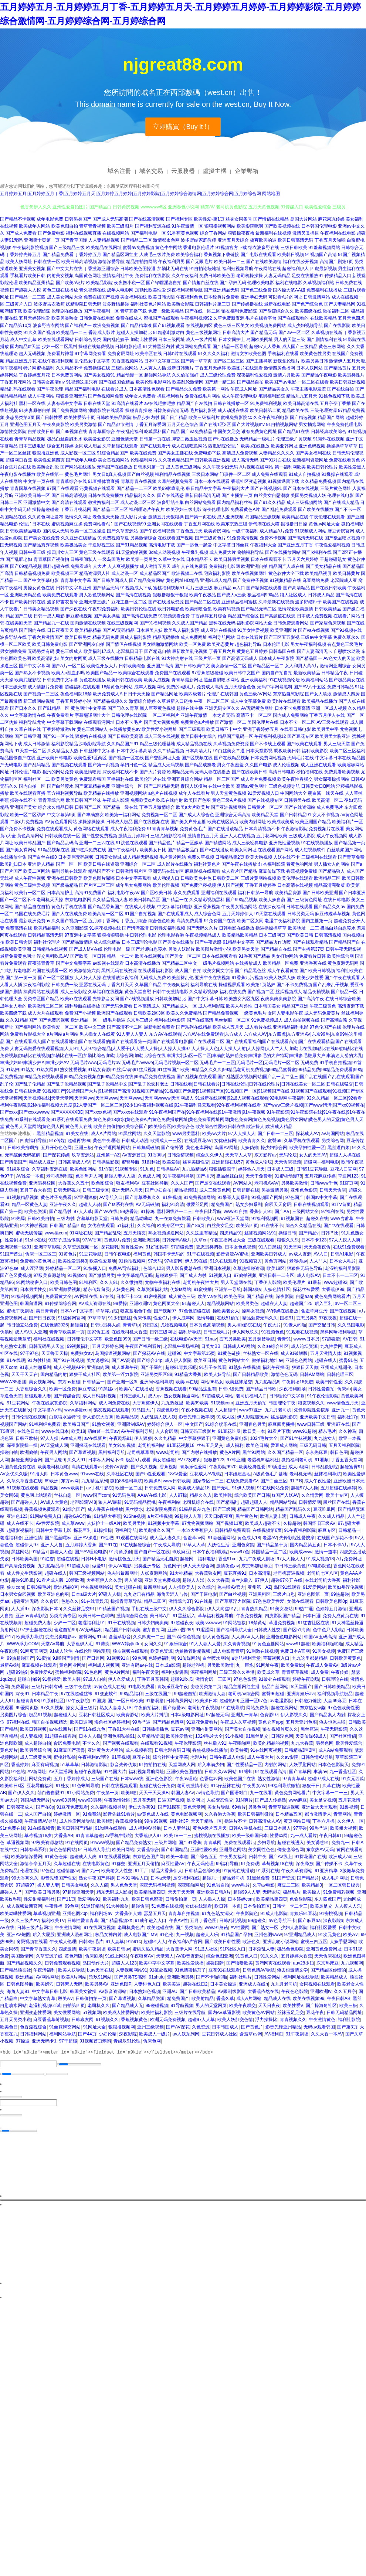 This screenshot has width=366, height=2576. I want to click on 超碰狠狠干, so click(166, 1275).